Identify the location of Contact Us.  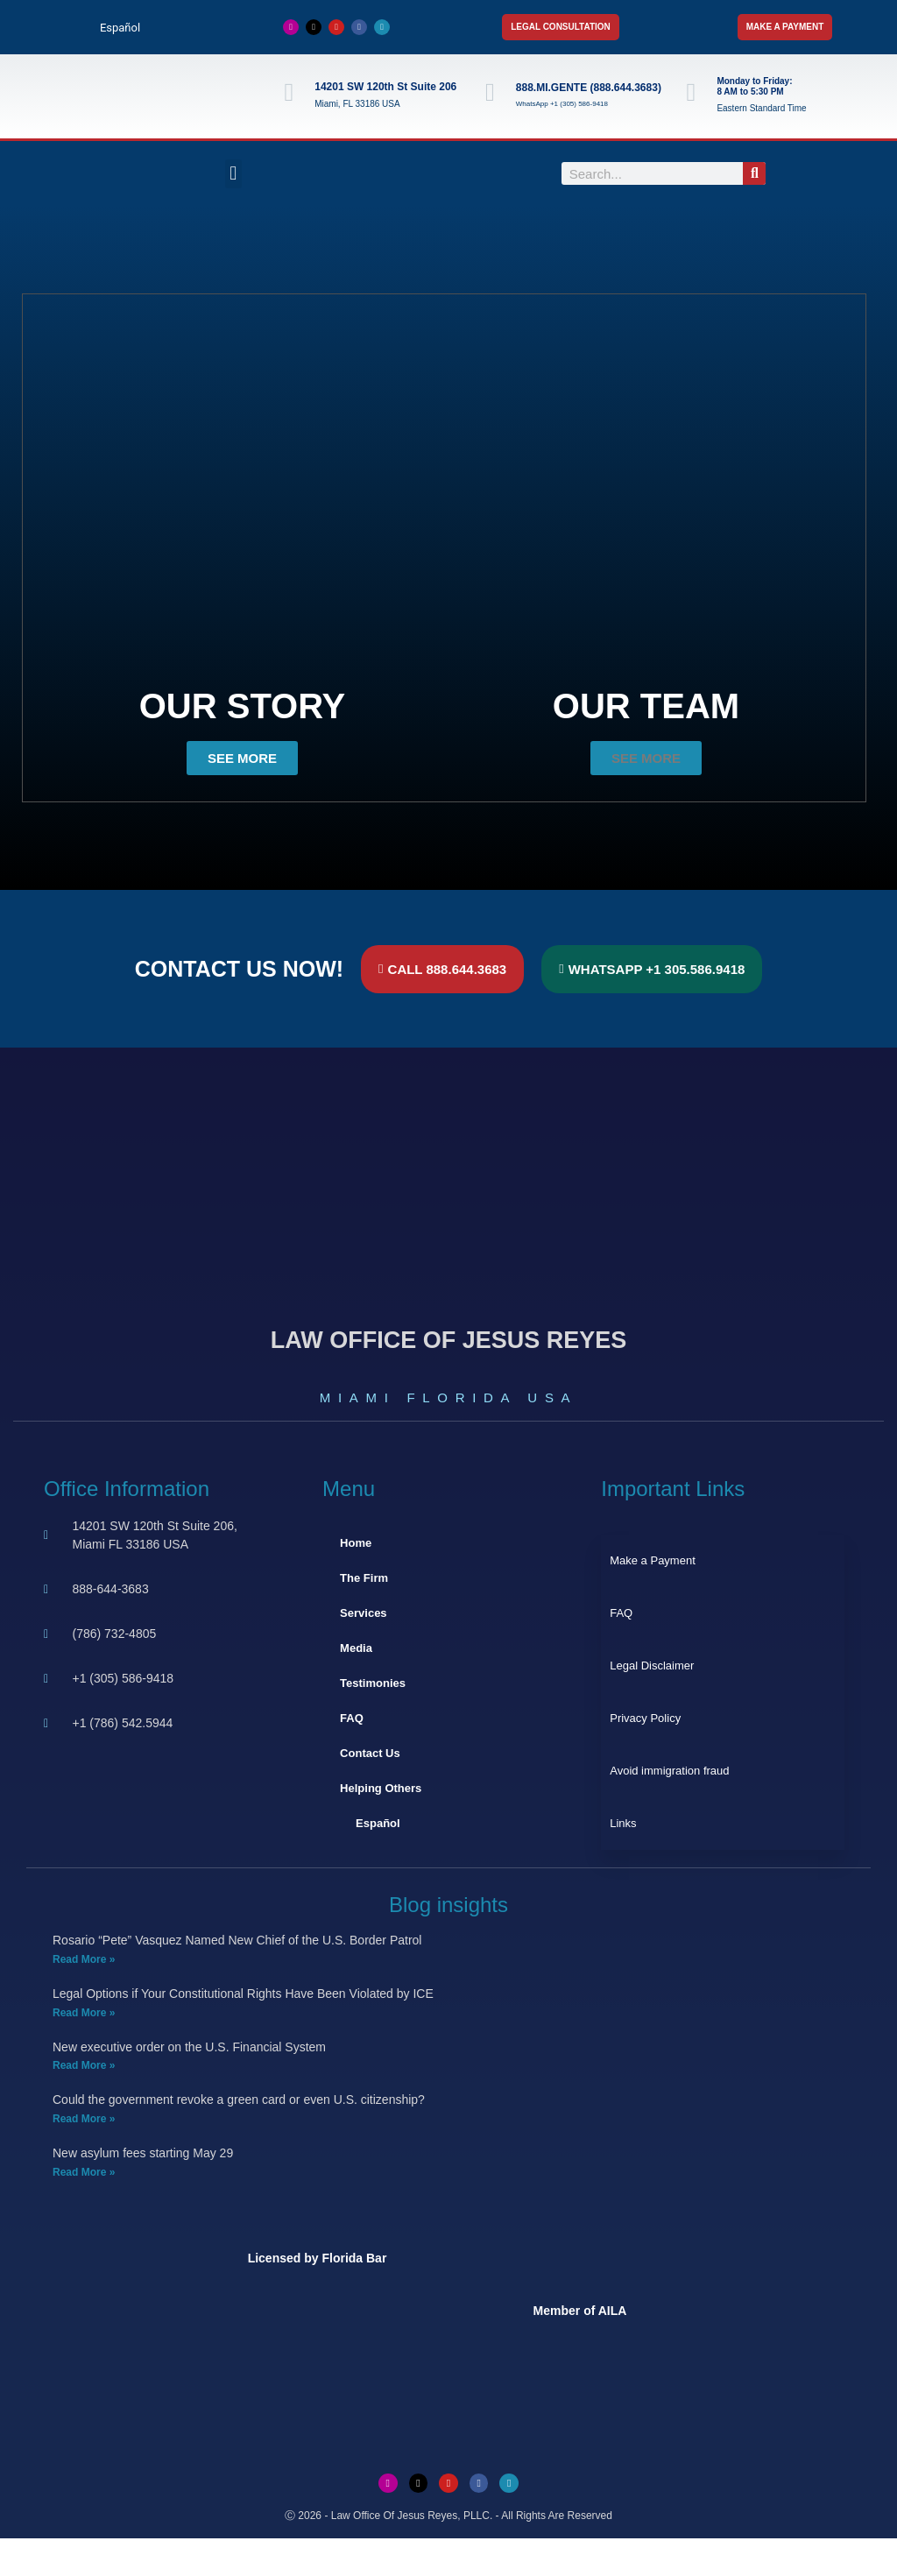
(370, 1753).